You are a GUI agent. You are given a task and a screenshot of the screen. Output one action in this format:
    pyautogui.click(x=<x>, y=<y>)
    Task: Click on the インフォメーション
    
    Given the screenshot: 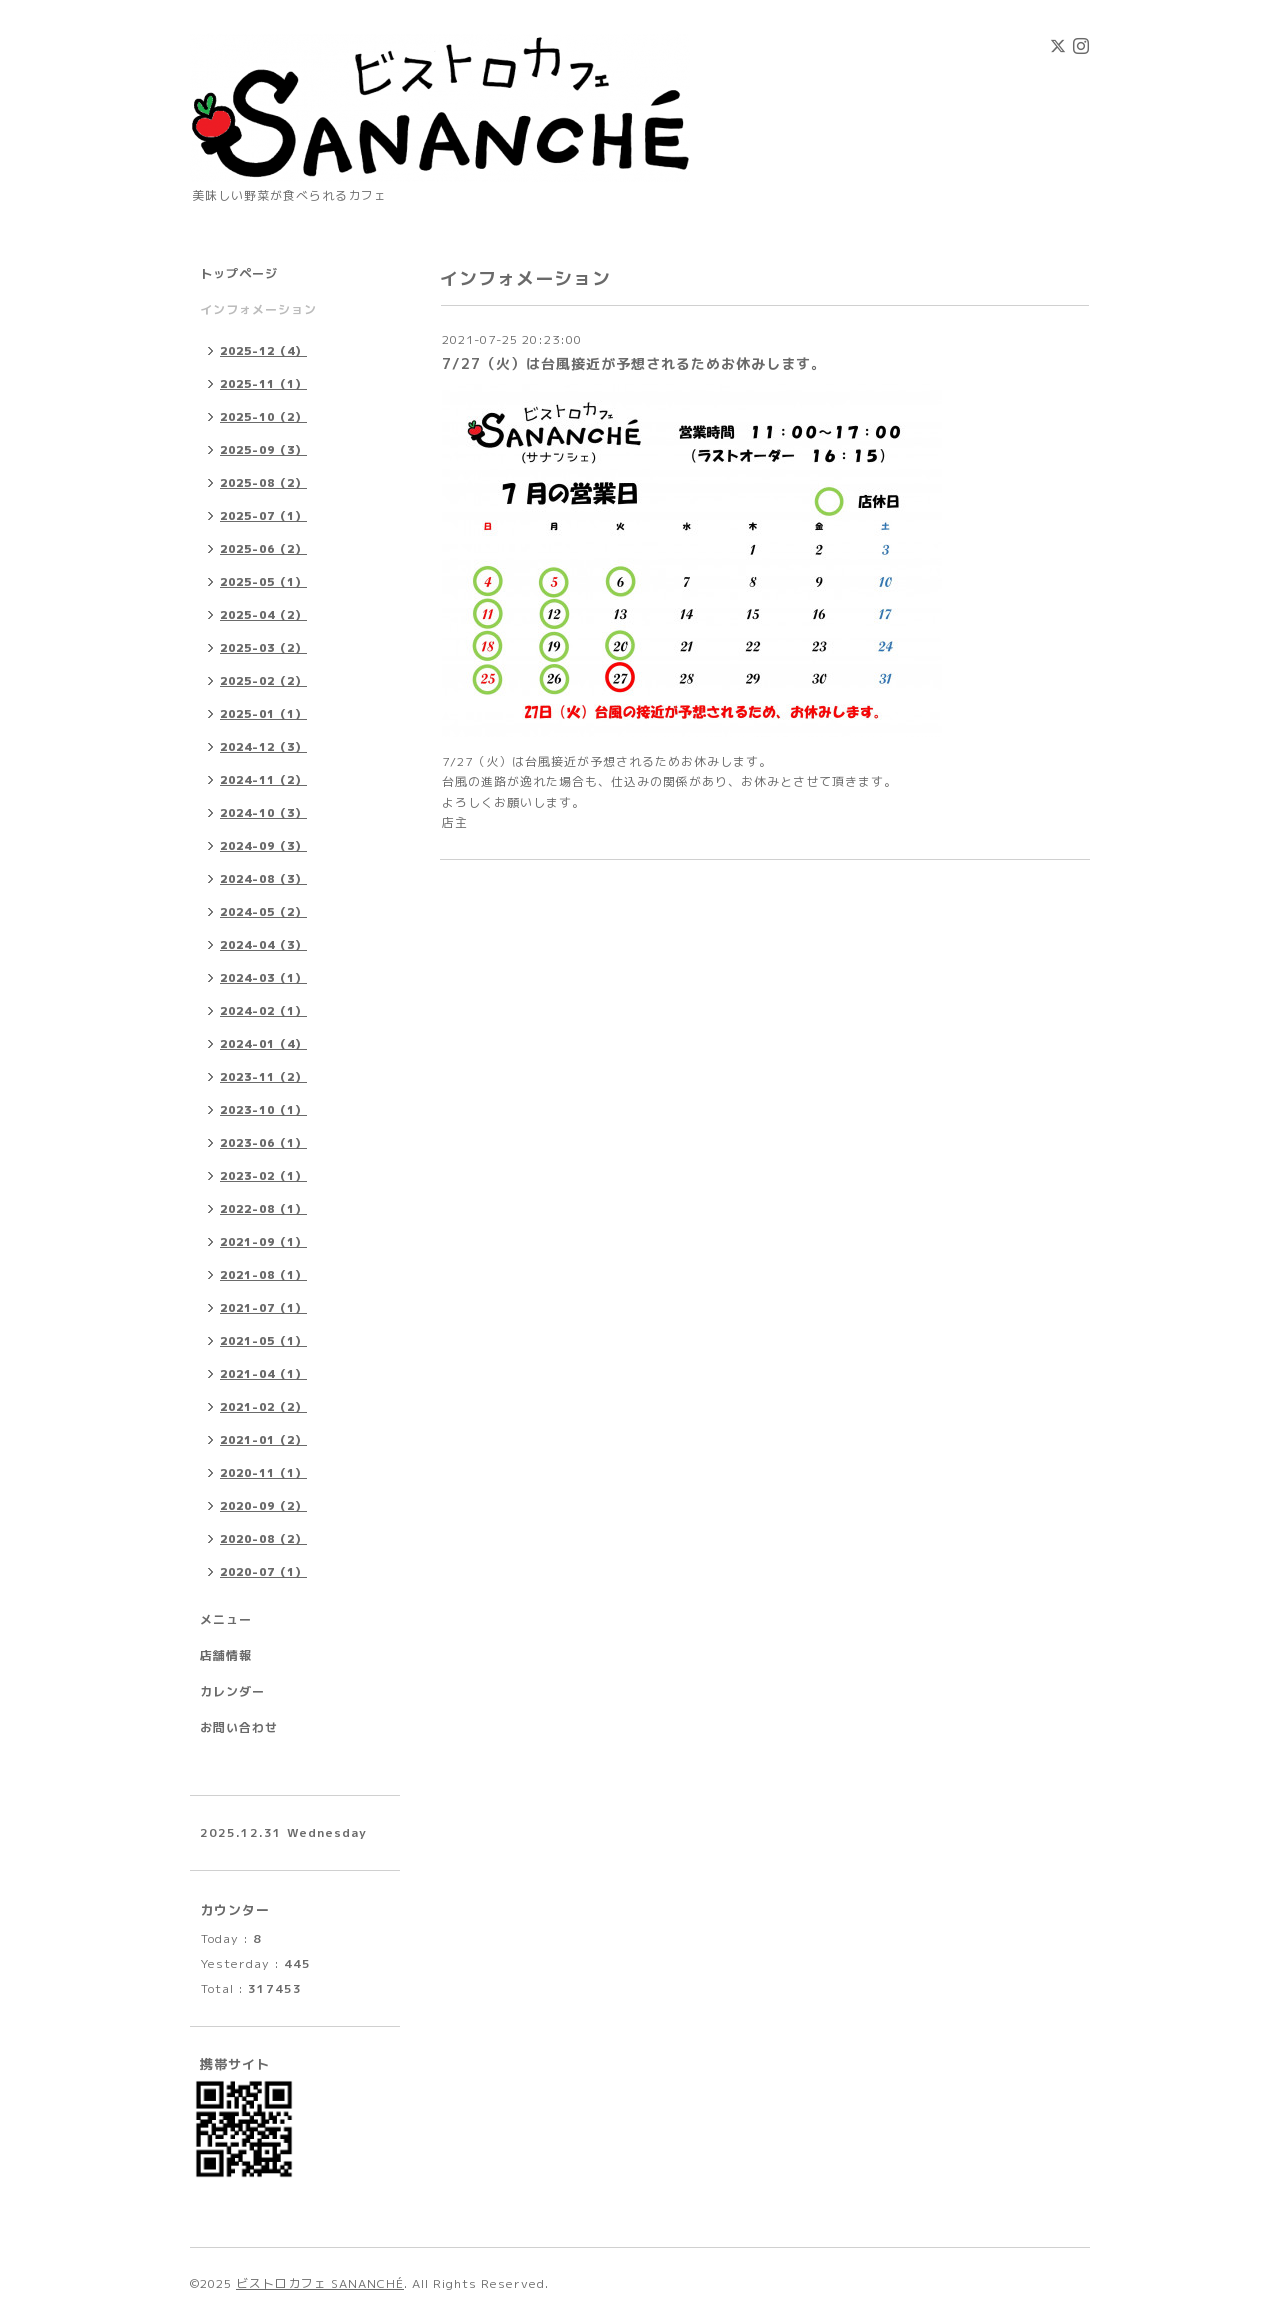 What is the action you would take?
    pyautogui.click(x=258, y=309)
    